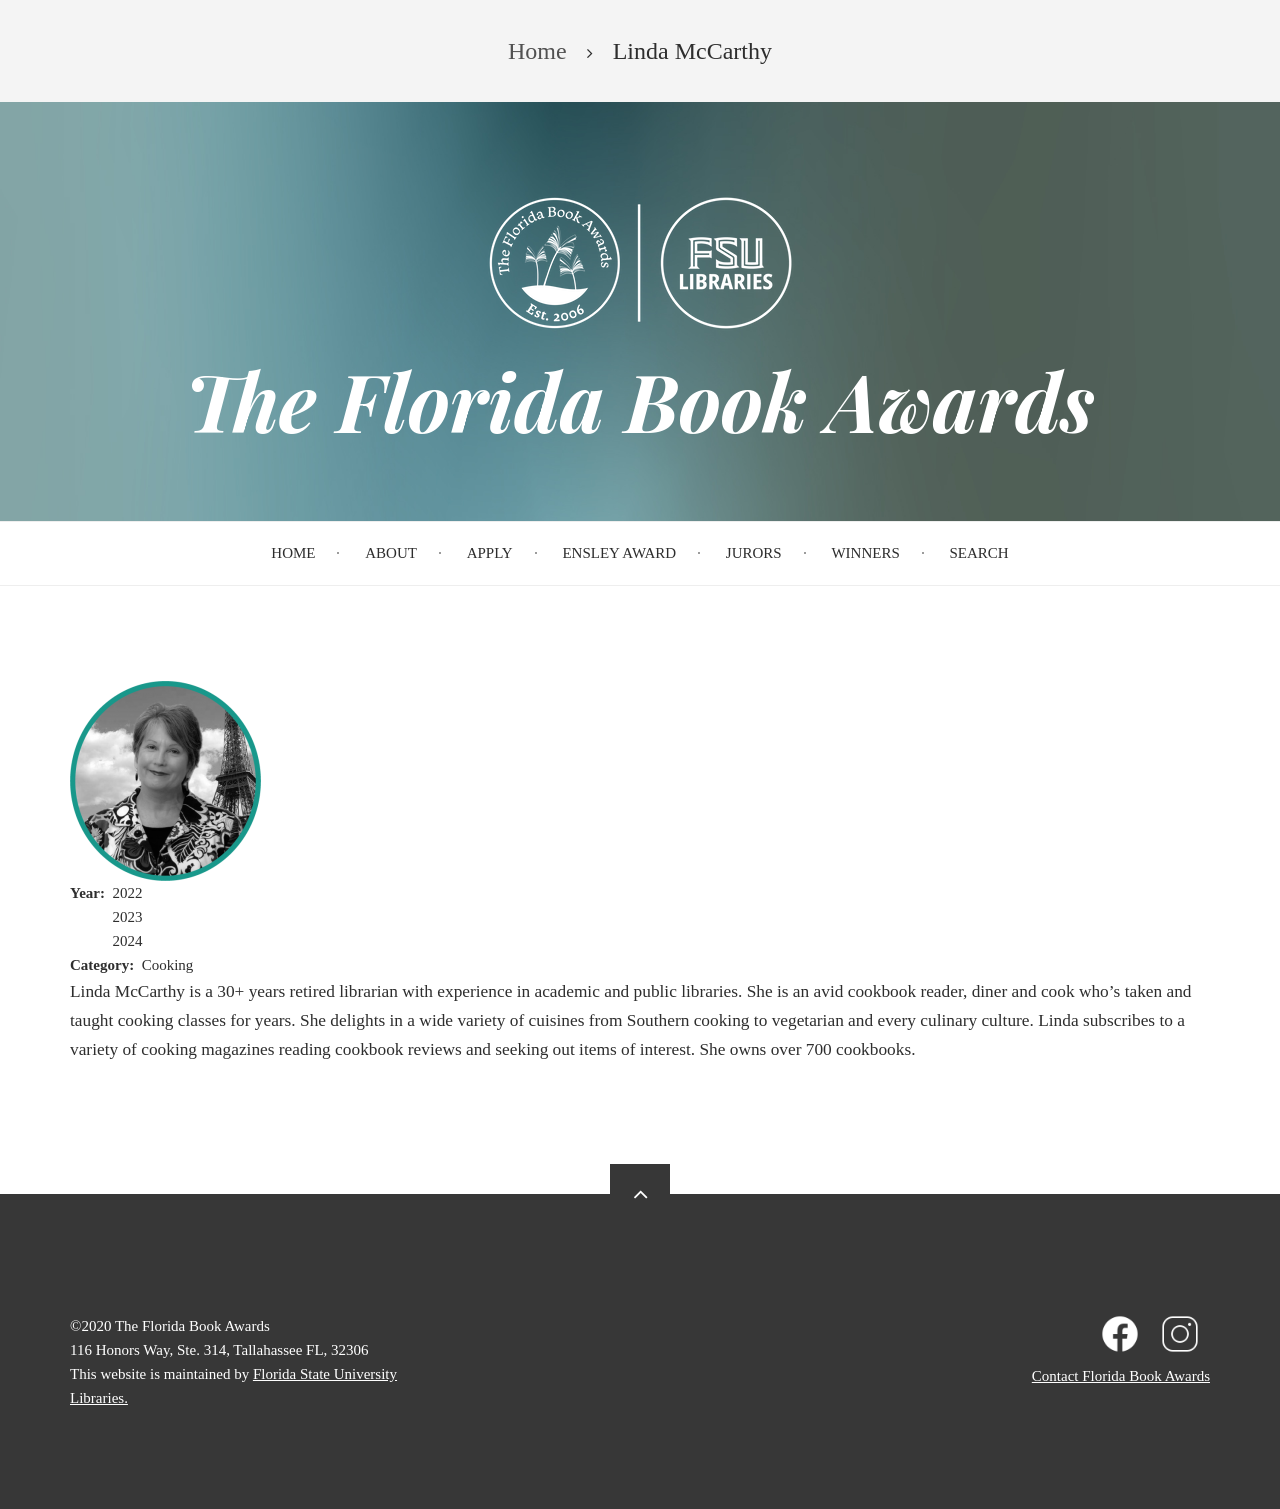 The image size is (1280, 1509). I want to click on Apply, so click(490, 553).